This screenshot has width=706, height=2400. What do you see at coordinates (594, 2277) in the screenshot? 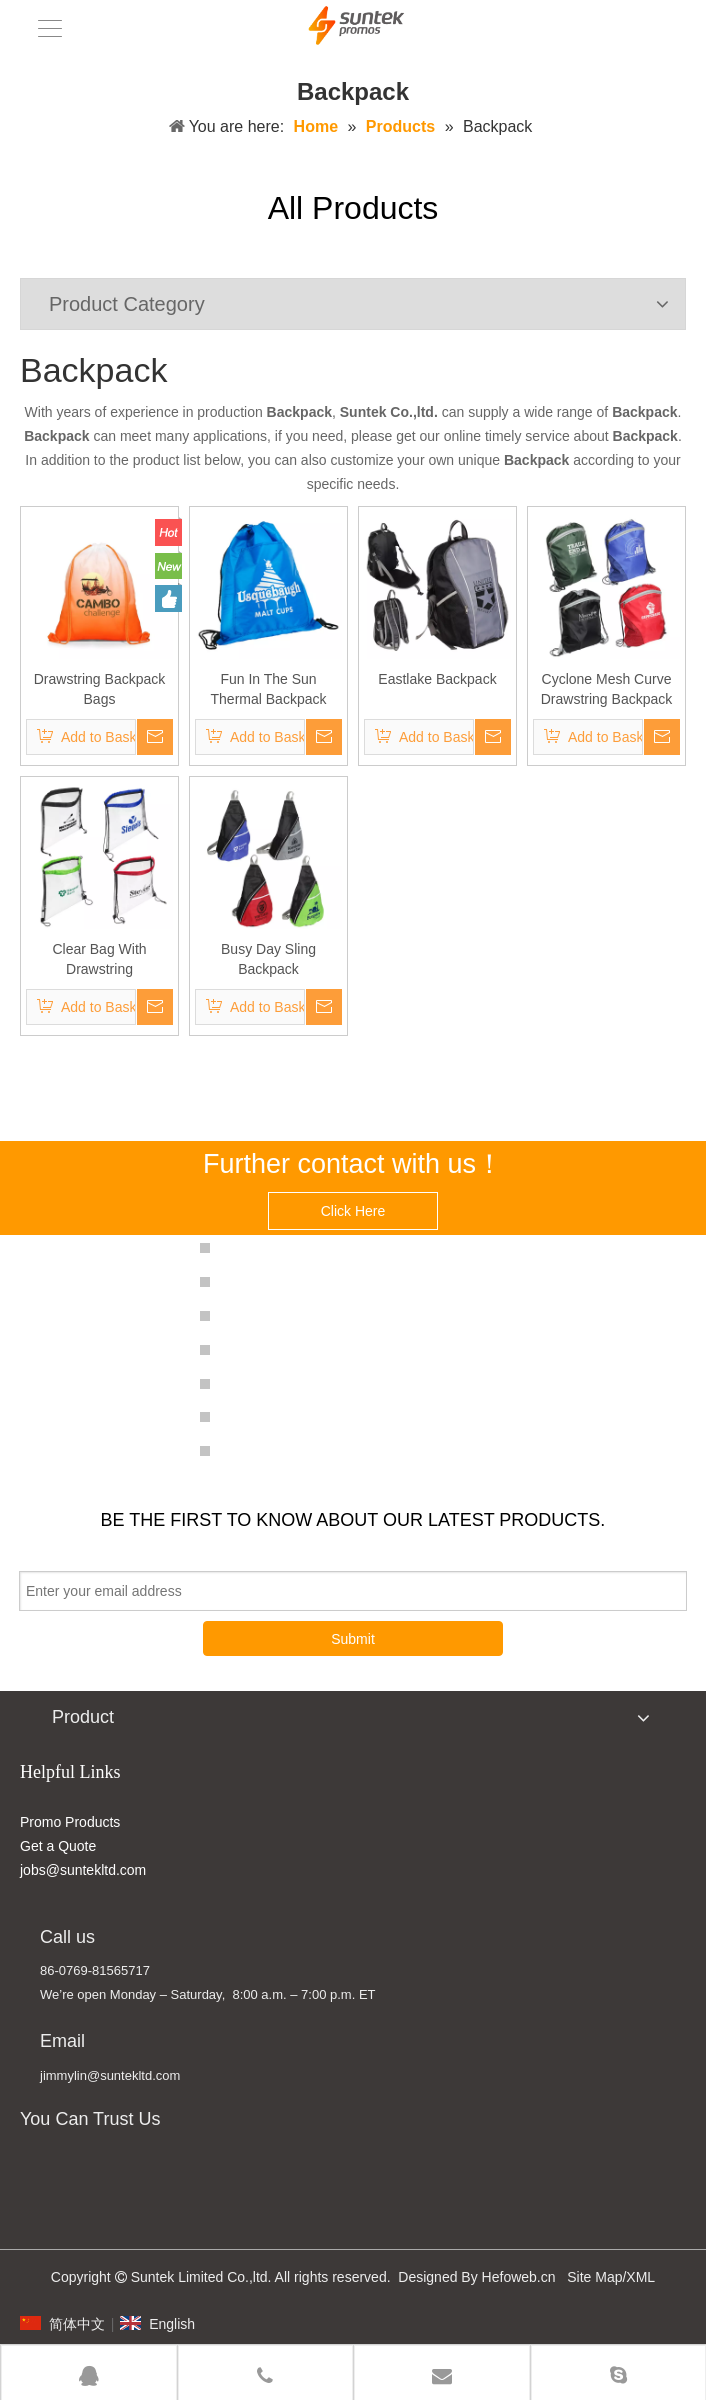
I see `Site Map` at bounding box center [594, 2277].